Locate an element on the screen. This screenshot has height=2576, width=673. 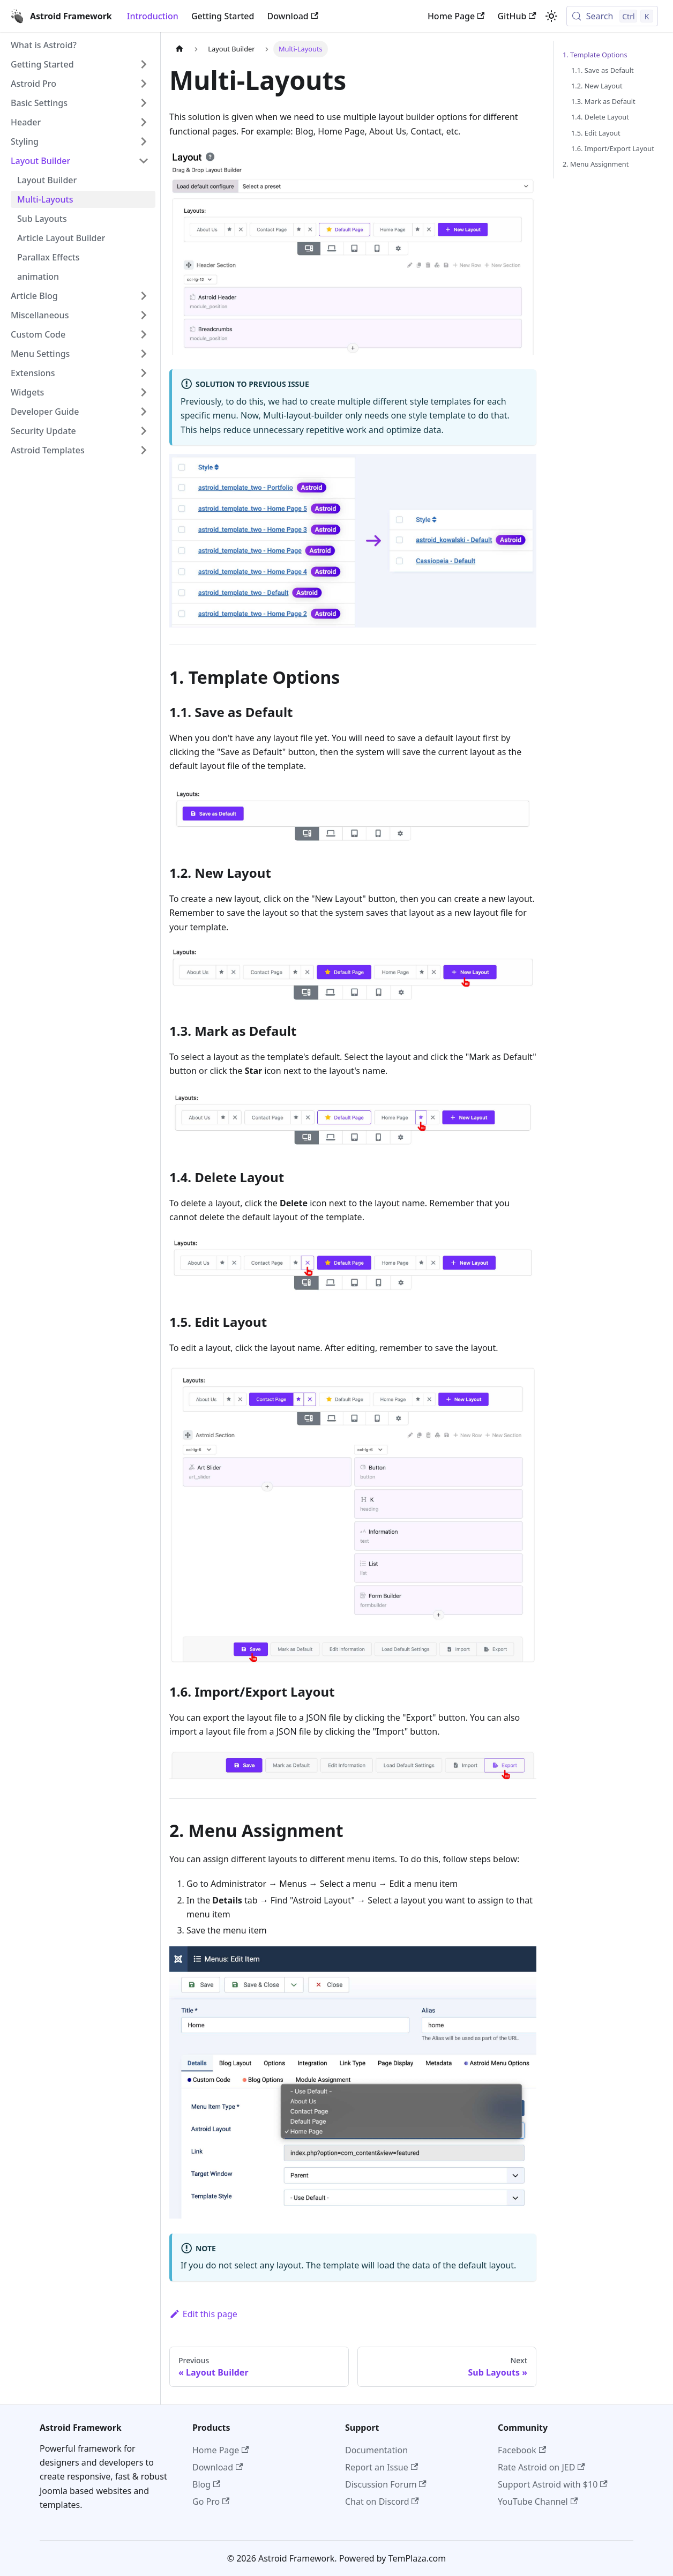
[Collapse sidebar category 'Layout Builder'] is located at coordinates (143, 160).